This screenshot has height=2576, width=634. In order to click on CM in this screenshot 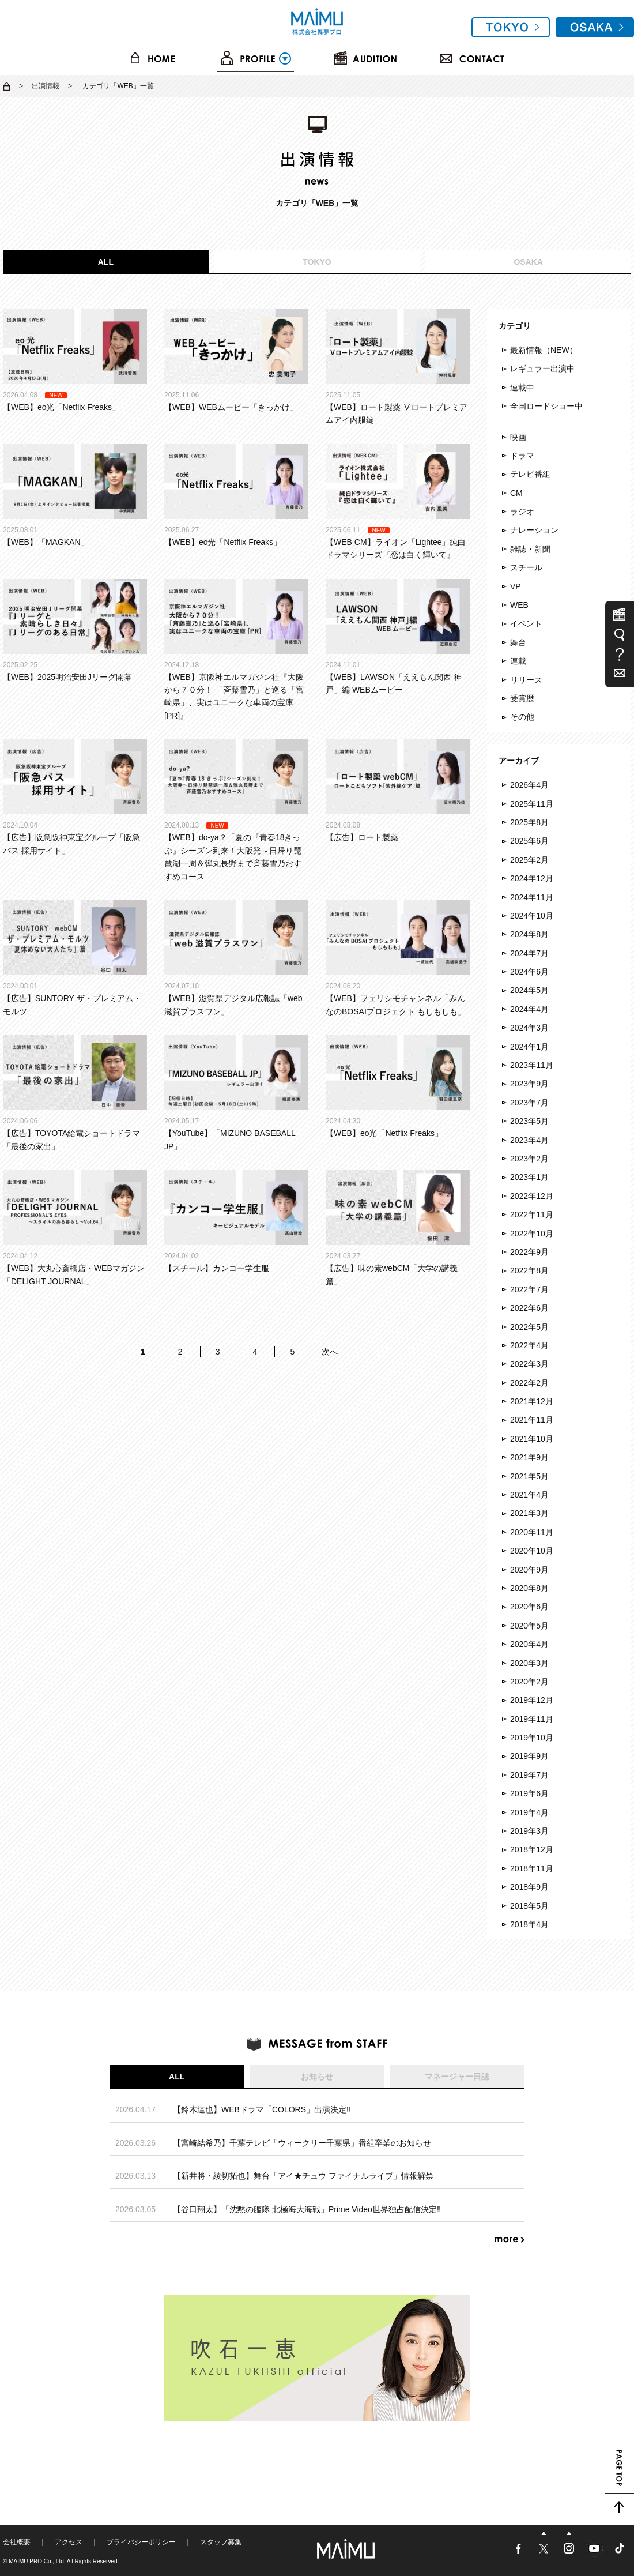, I will do `click(516, 493)`.